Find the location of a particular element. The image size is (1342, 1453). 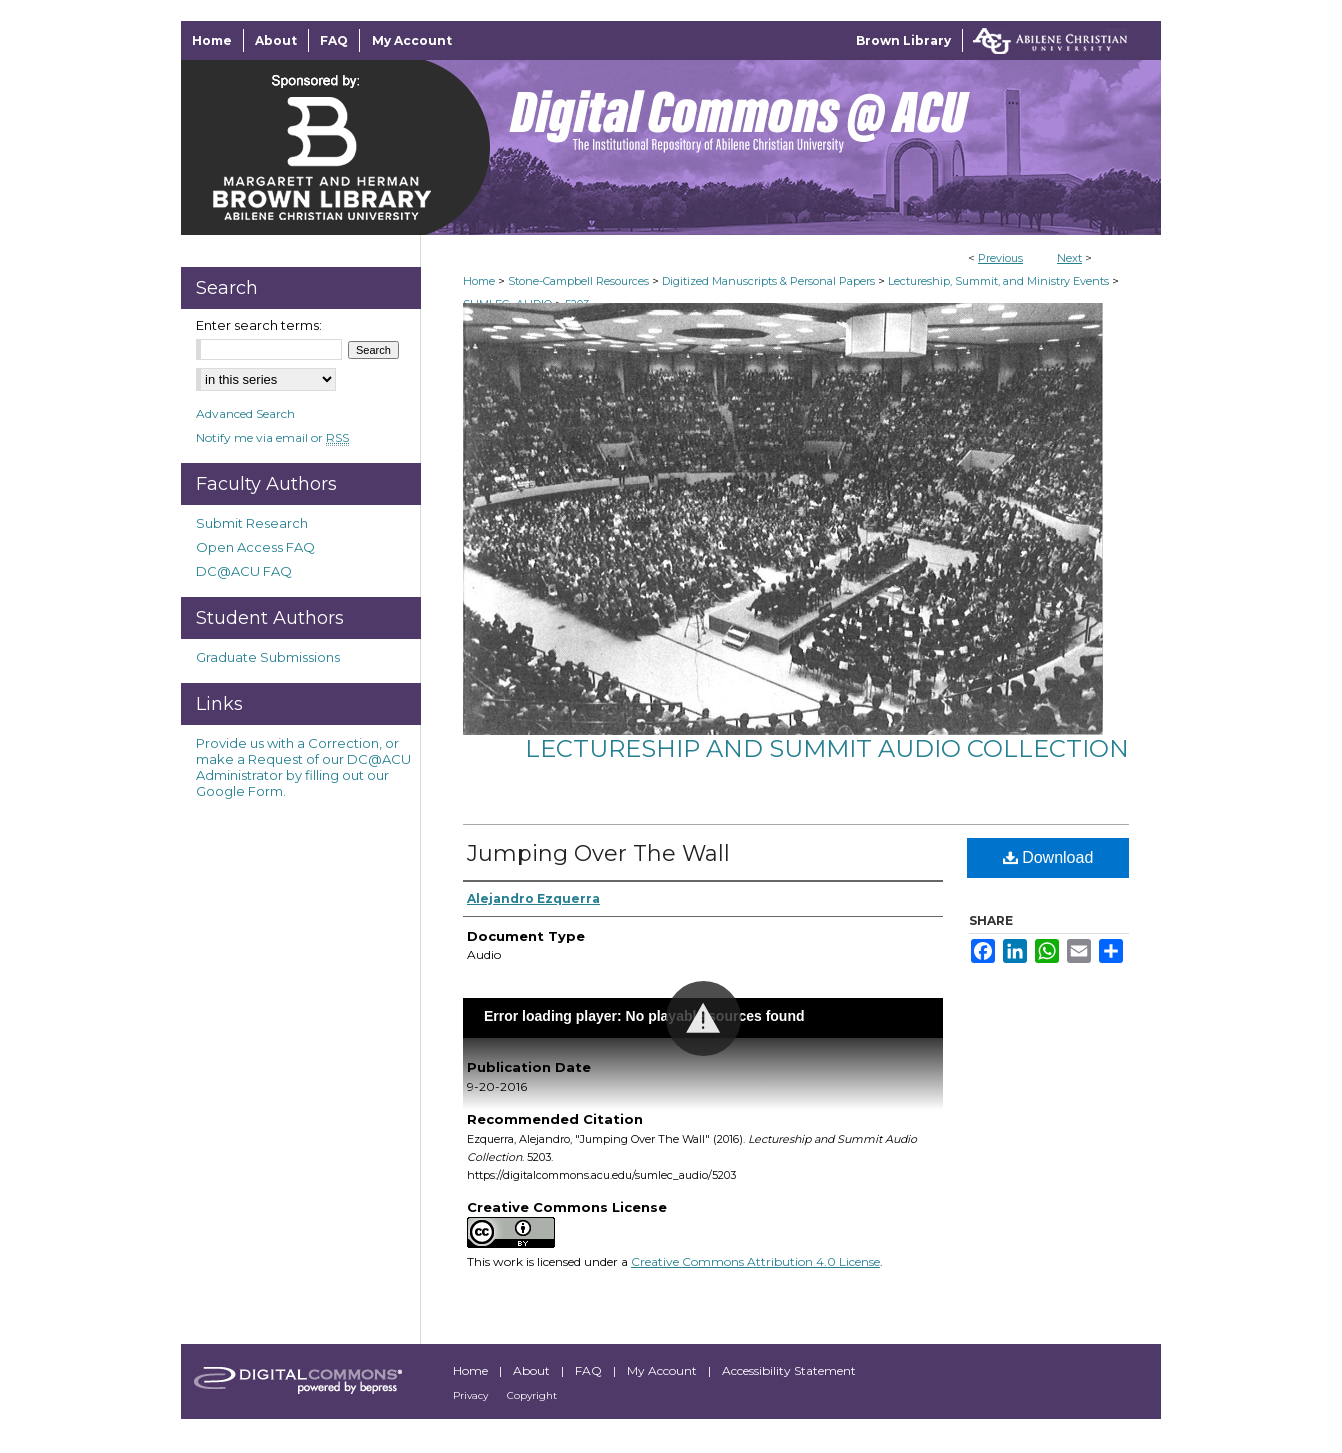

Advanced Search is located at coordinates (245, 413).